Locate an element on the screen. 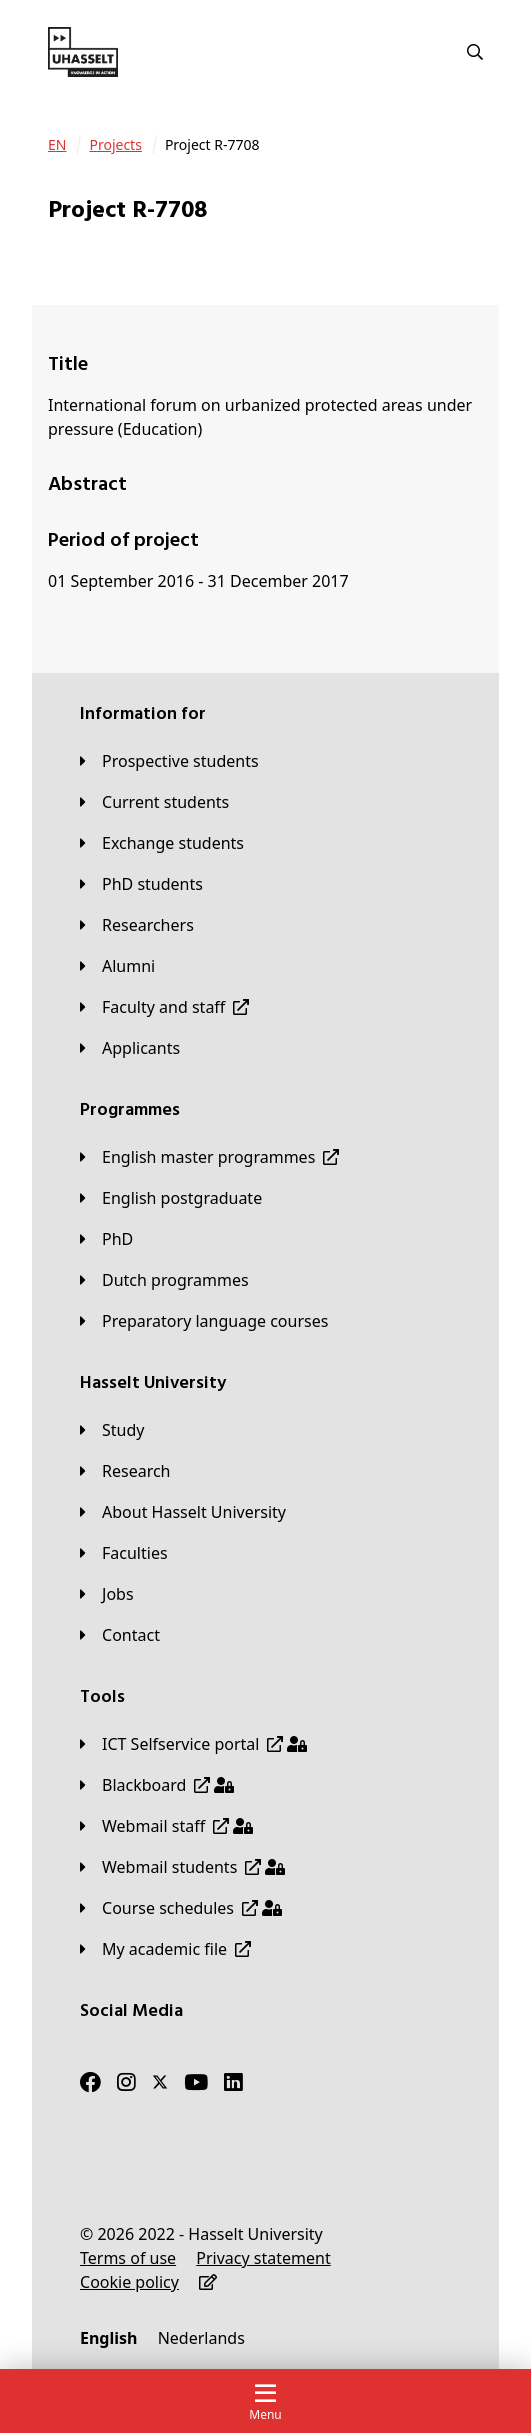 The width and height of the screenshot is (531, 2433). [Instagram] is located at coordinates (126, 2082).